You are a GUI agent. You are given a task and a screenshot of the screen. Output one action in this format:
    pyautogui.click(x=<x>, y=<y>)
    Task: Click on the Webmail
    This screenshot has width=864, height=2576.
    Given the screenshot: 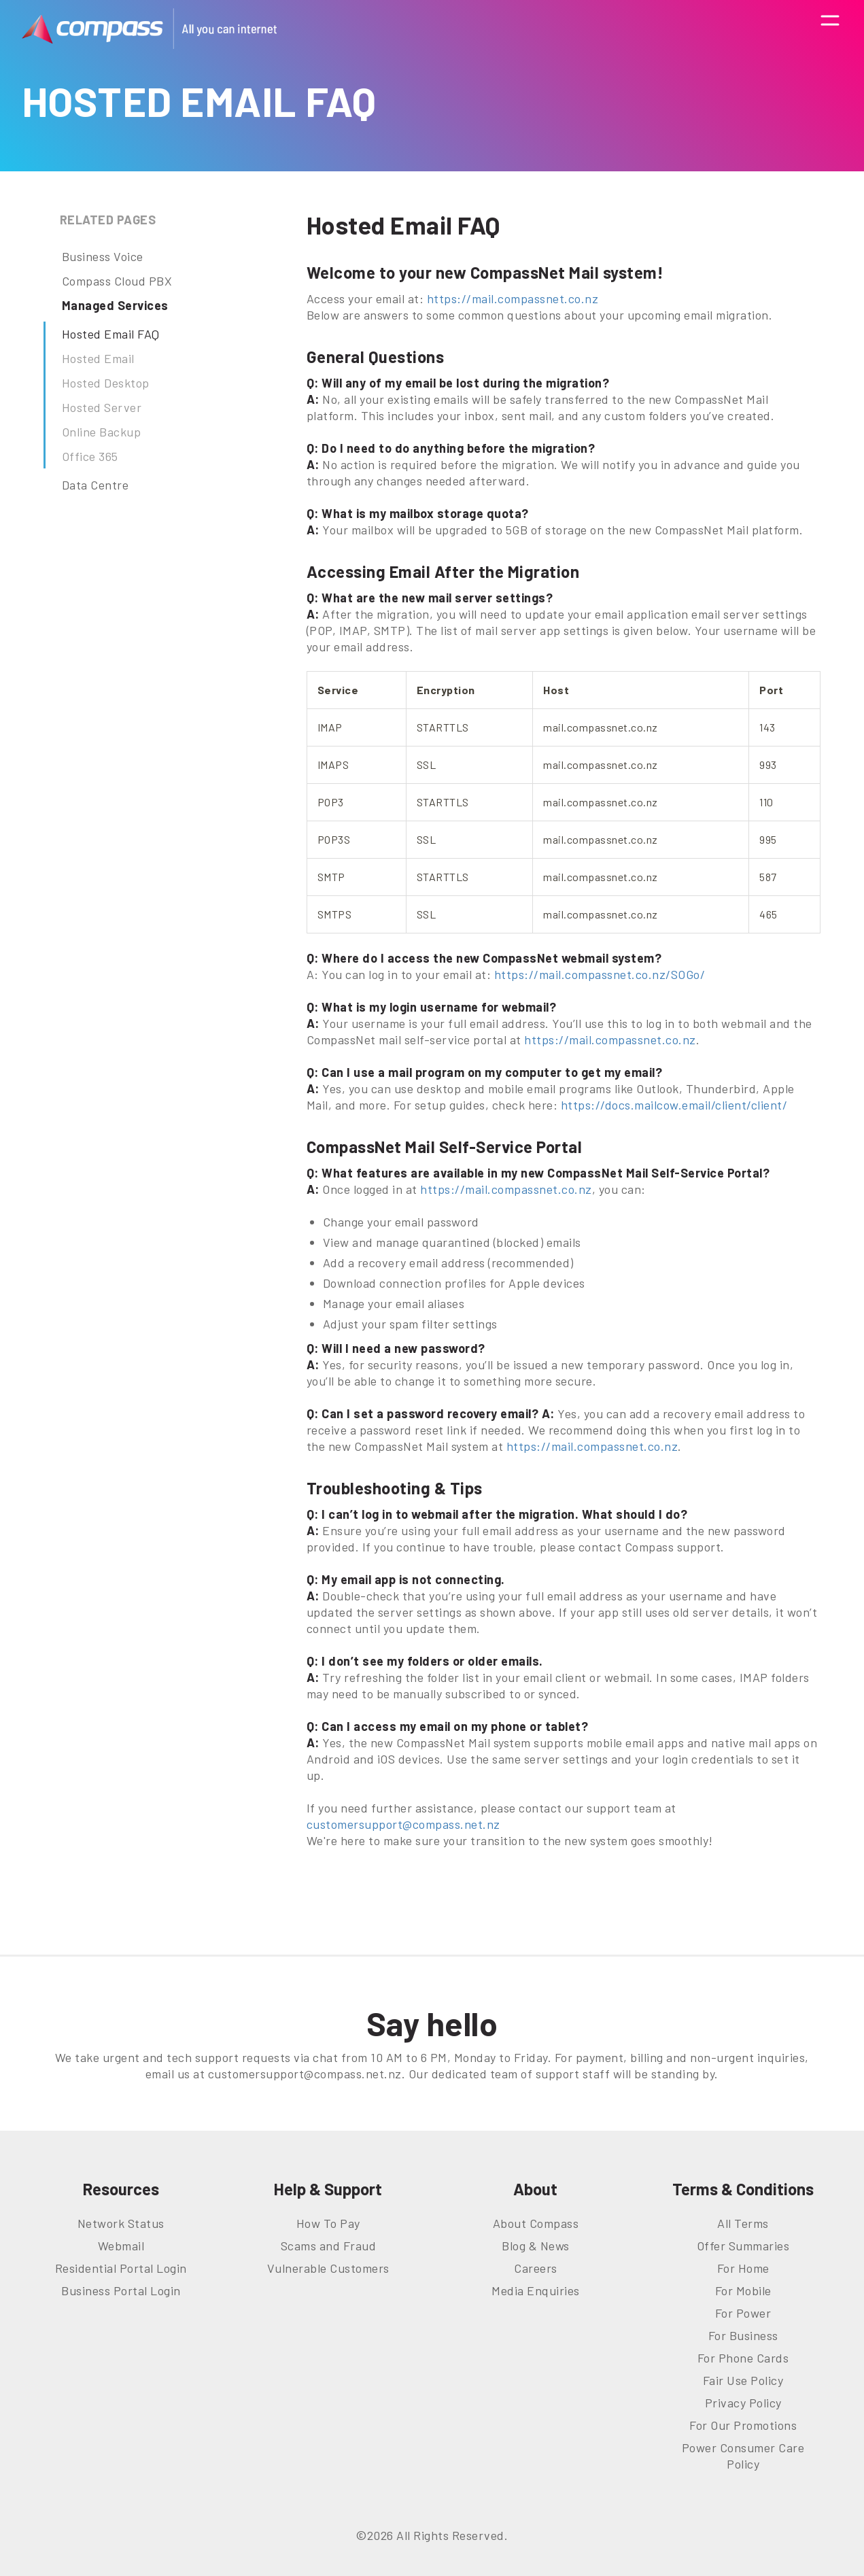 What is the action you would take?
    pyautogui.click(x=121, y=2245)
    